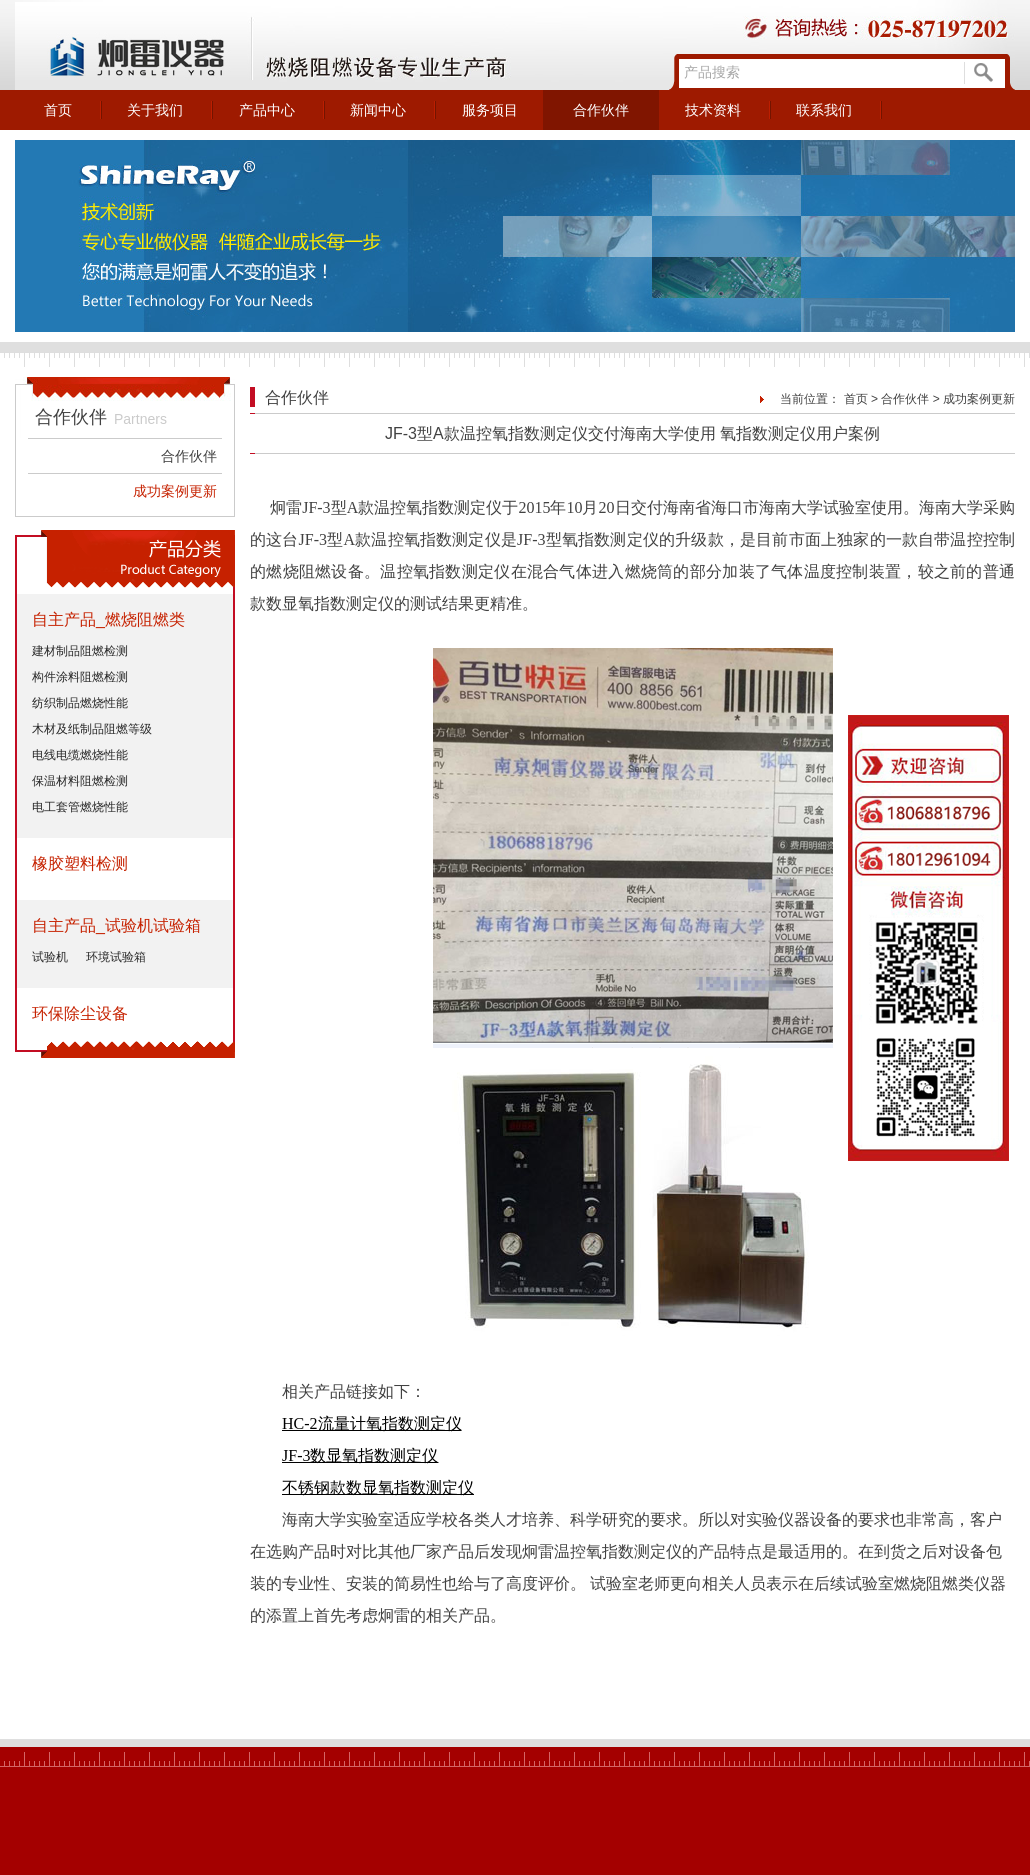 This screenshot has width=1030, height=1875. What do you see at coordinates (58, 110) in the screenshot?
I see `首页` at bounding box center [58, 110].